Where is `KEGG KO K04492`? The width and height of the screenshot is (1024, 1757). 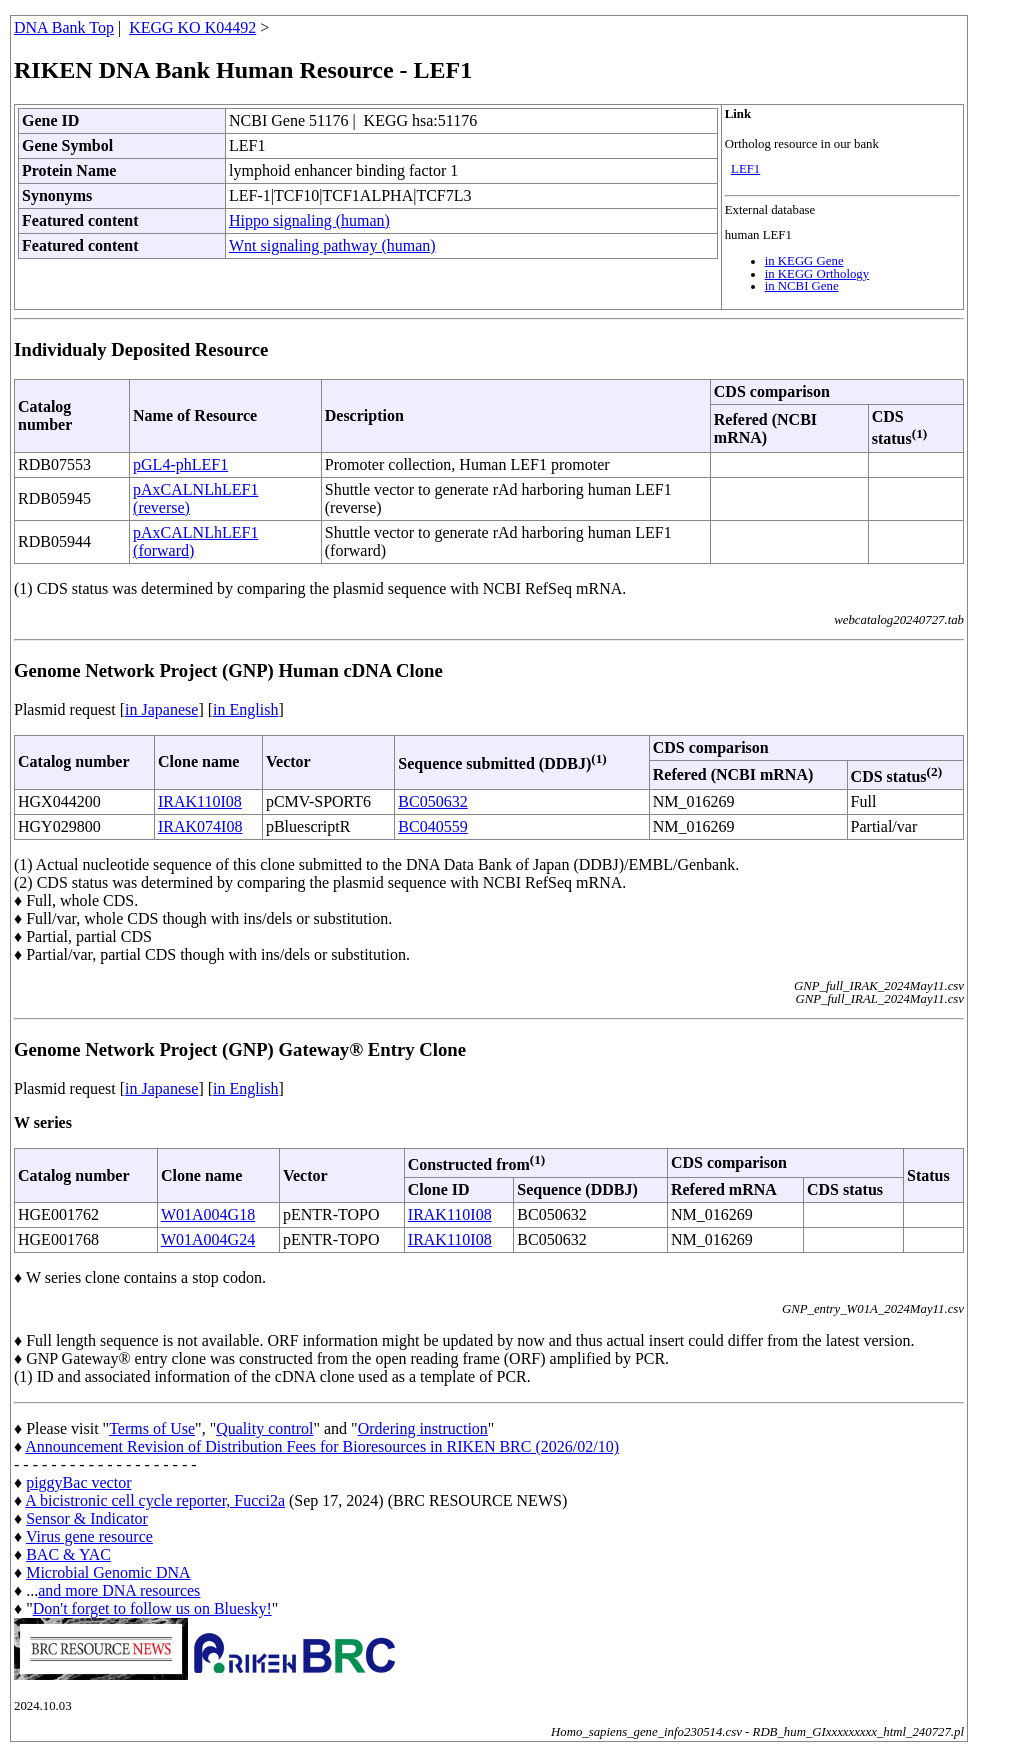 KEGG KO K04492 is located at coordinates (192, 27).